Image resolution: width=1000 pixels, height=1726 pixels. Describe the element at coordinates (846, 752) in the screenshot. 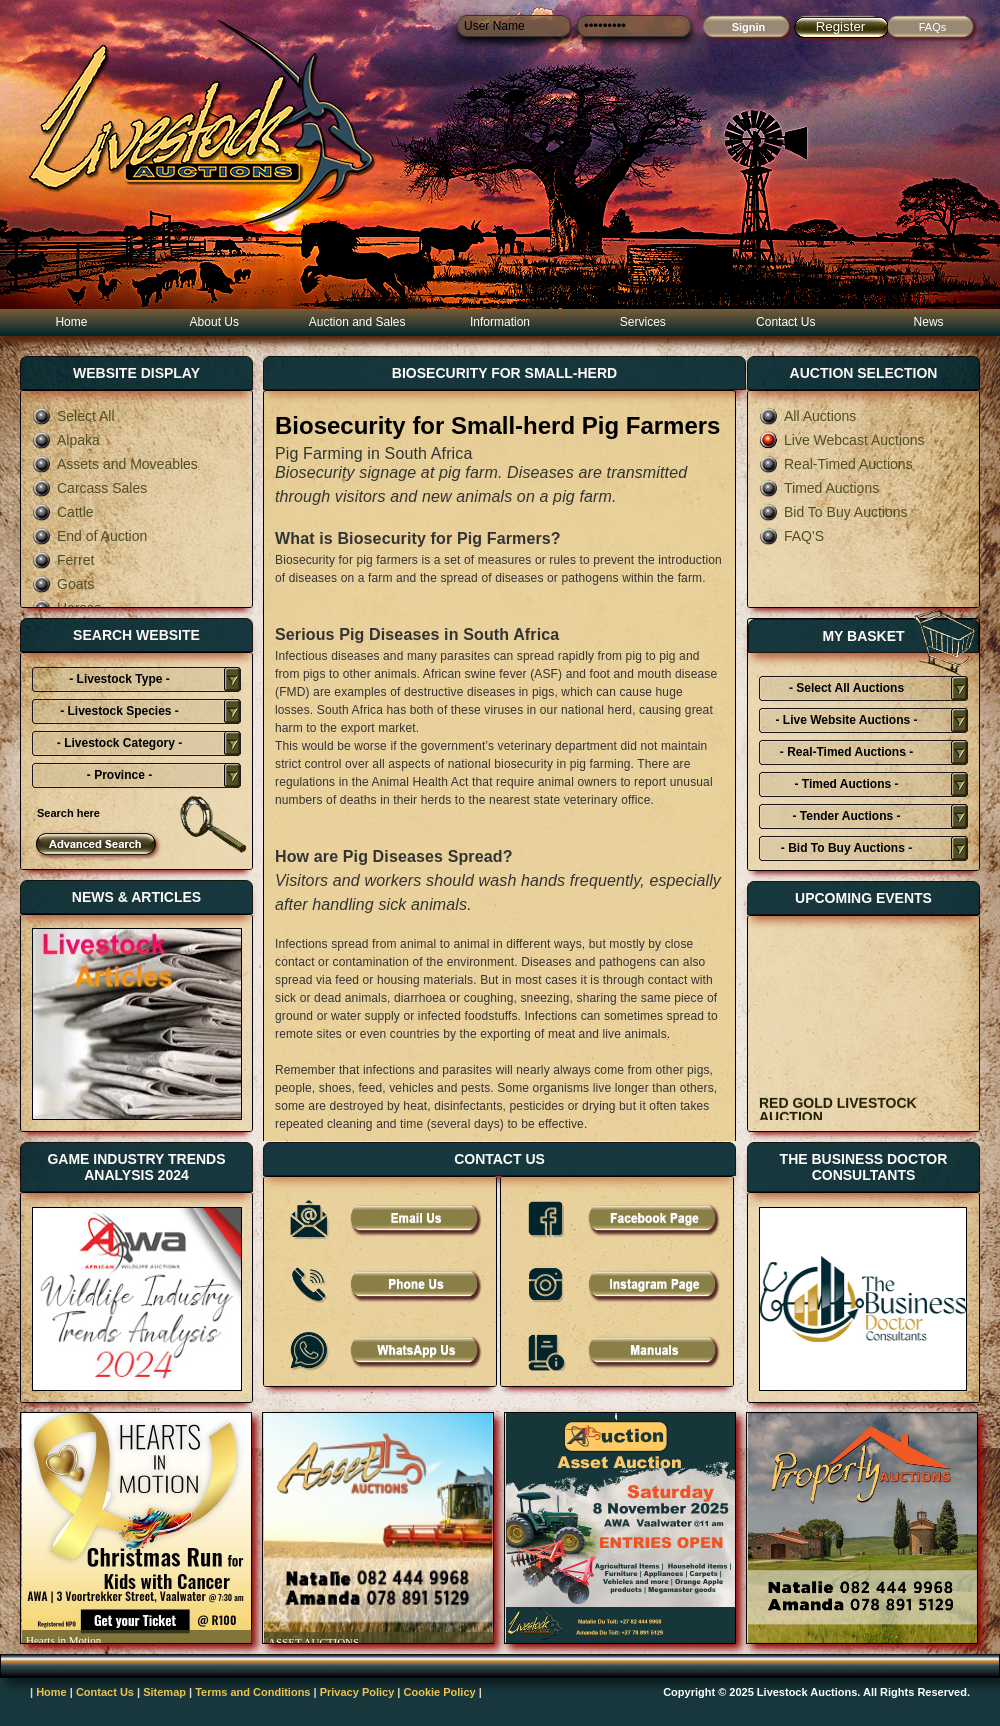

I see `- Real-Timed Auctions -` at that location.